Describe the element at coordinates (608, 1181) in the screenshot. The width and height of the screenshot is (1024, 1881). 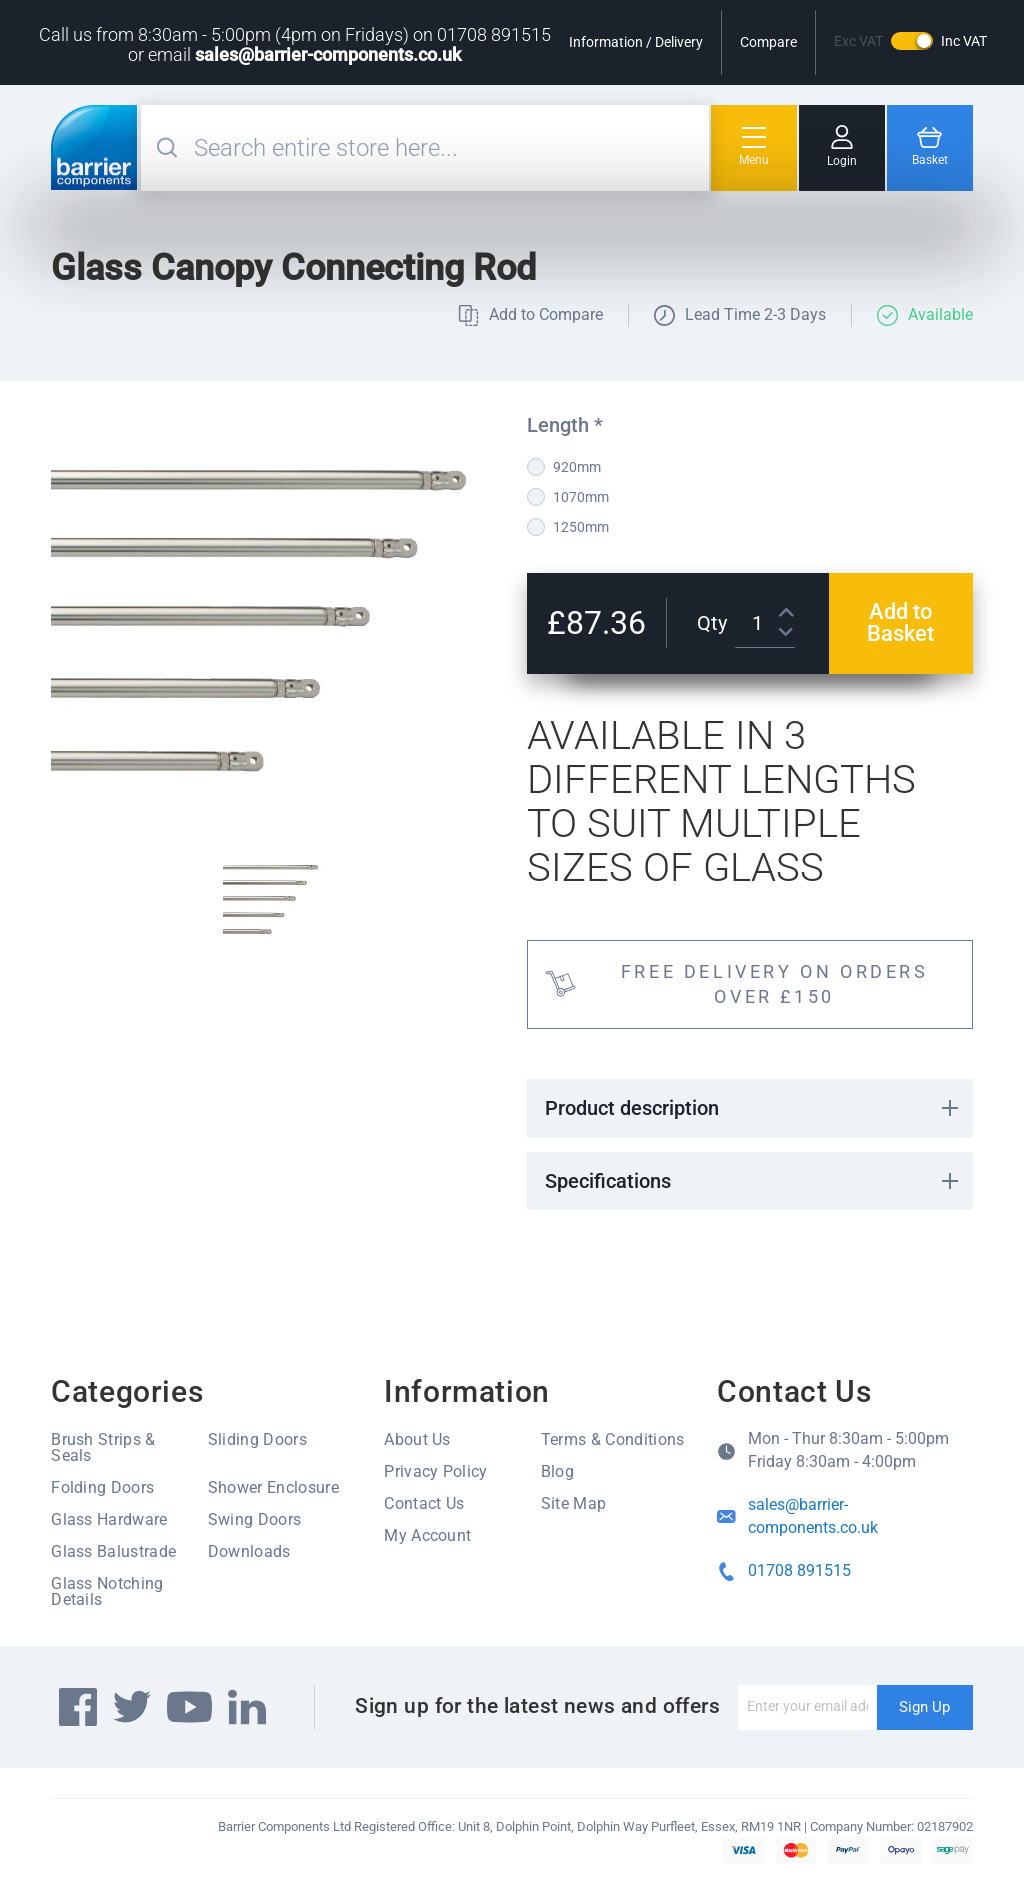
I see `Specifications` at that location.